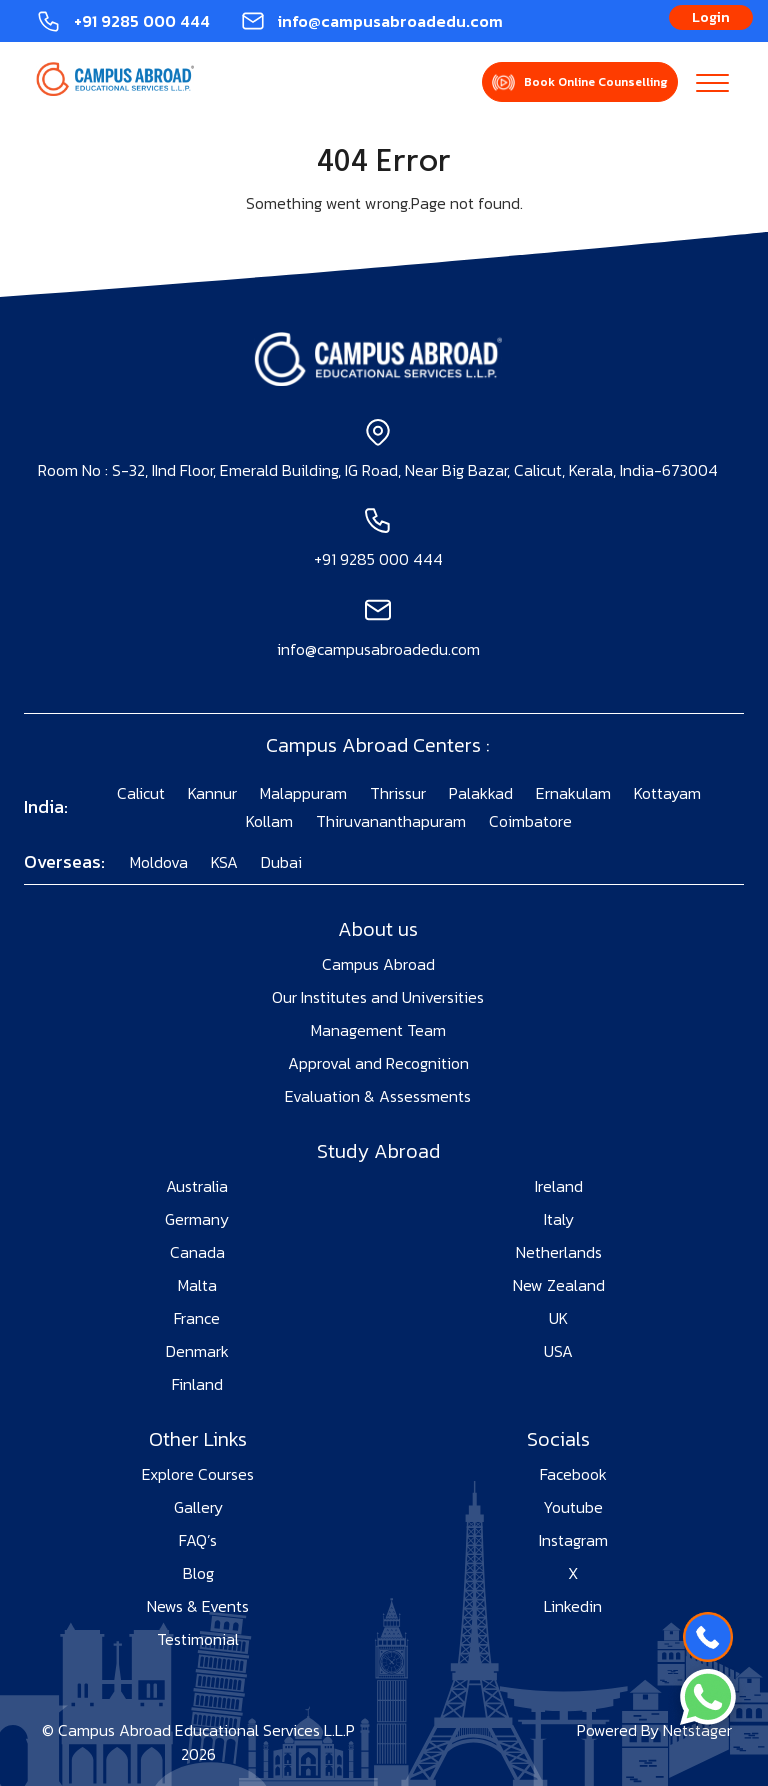 The width and height of the screenshot is (768, 1786). I want to click on Blog, so click(198, 1573).